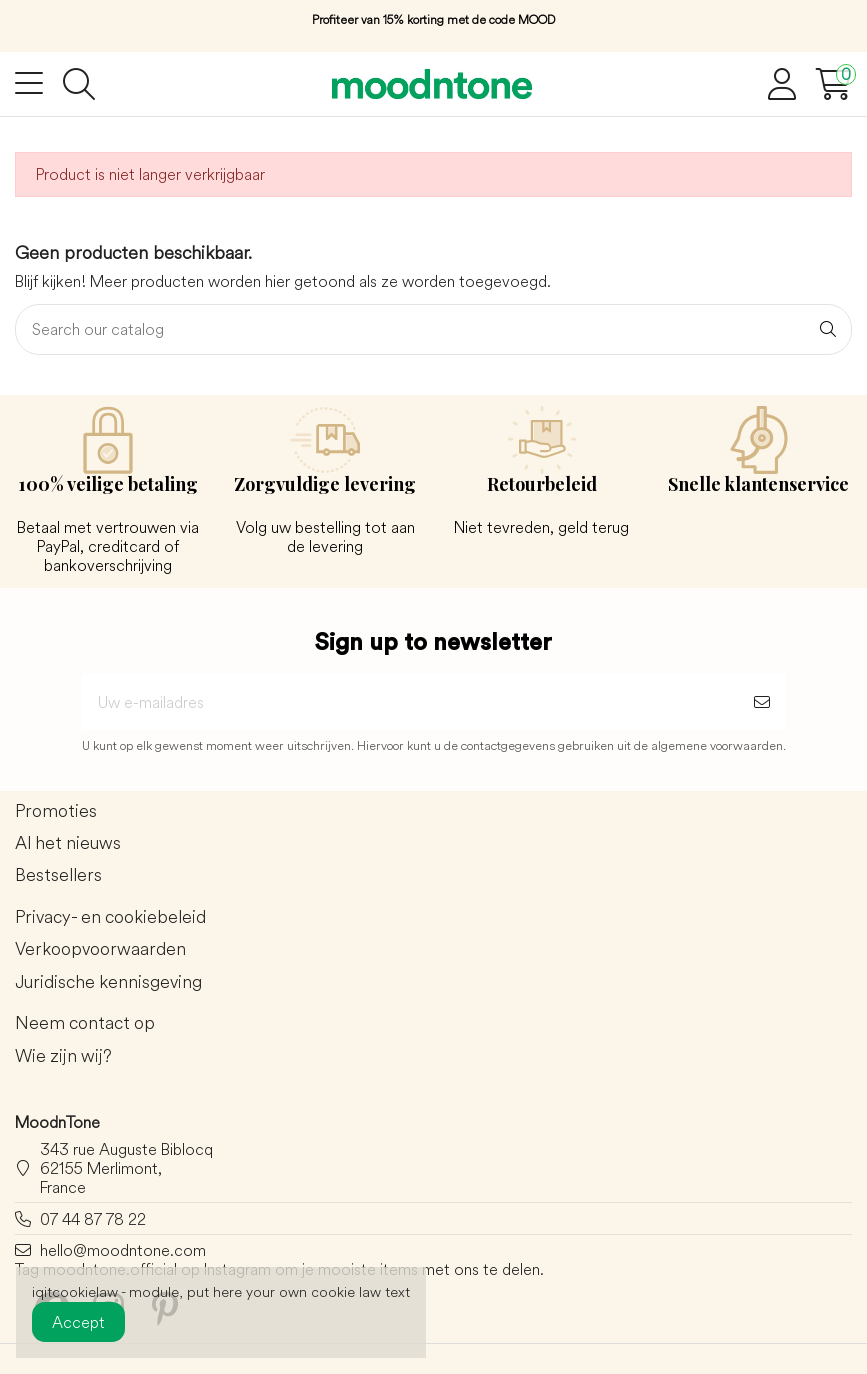  Describe the element at coordinates (762, 702) in the screenshot. I see `[Abonneer]` at that location.